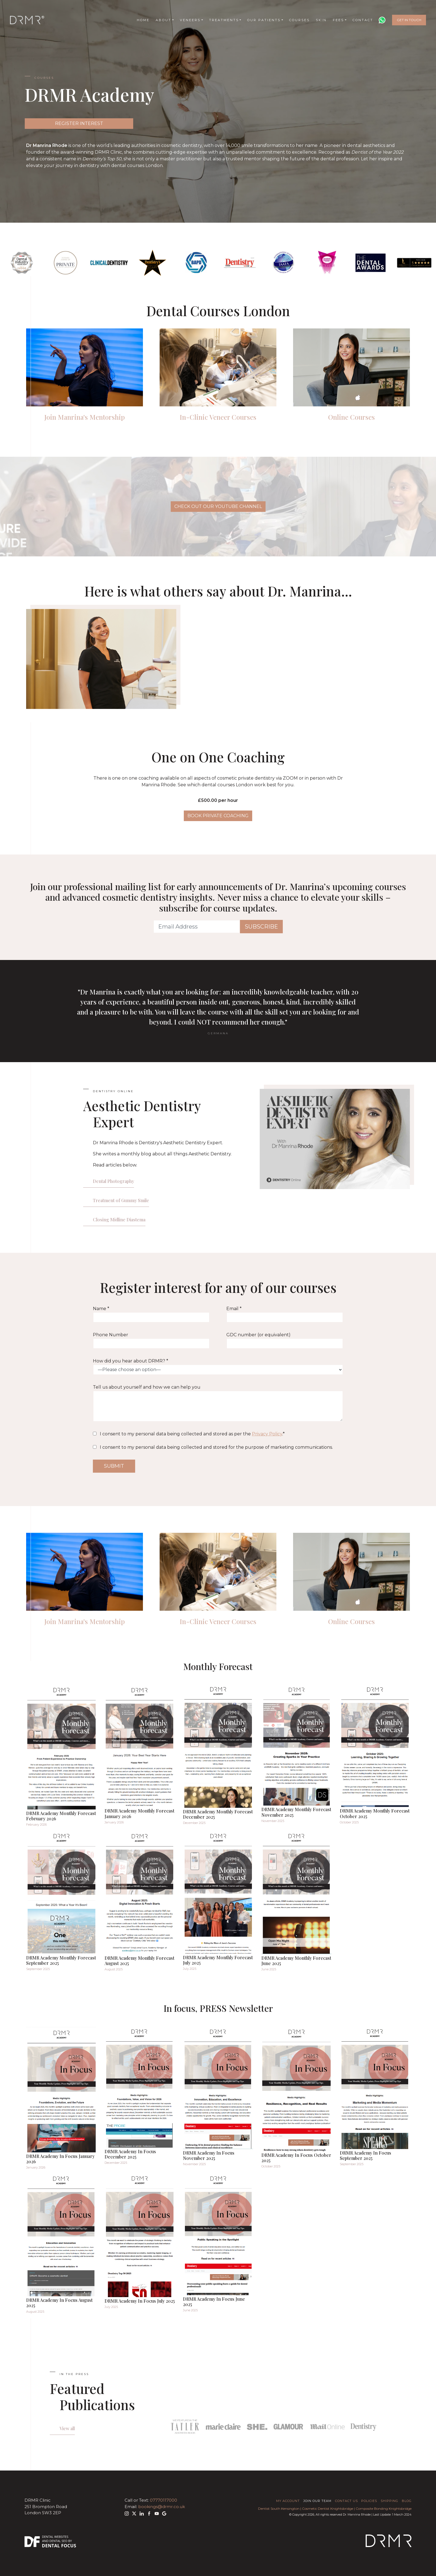  I want to click on Privacy Policy, so click(267, 1433).